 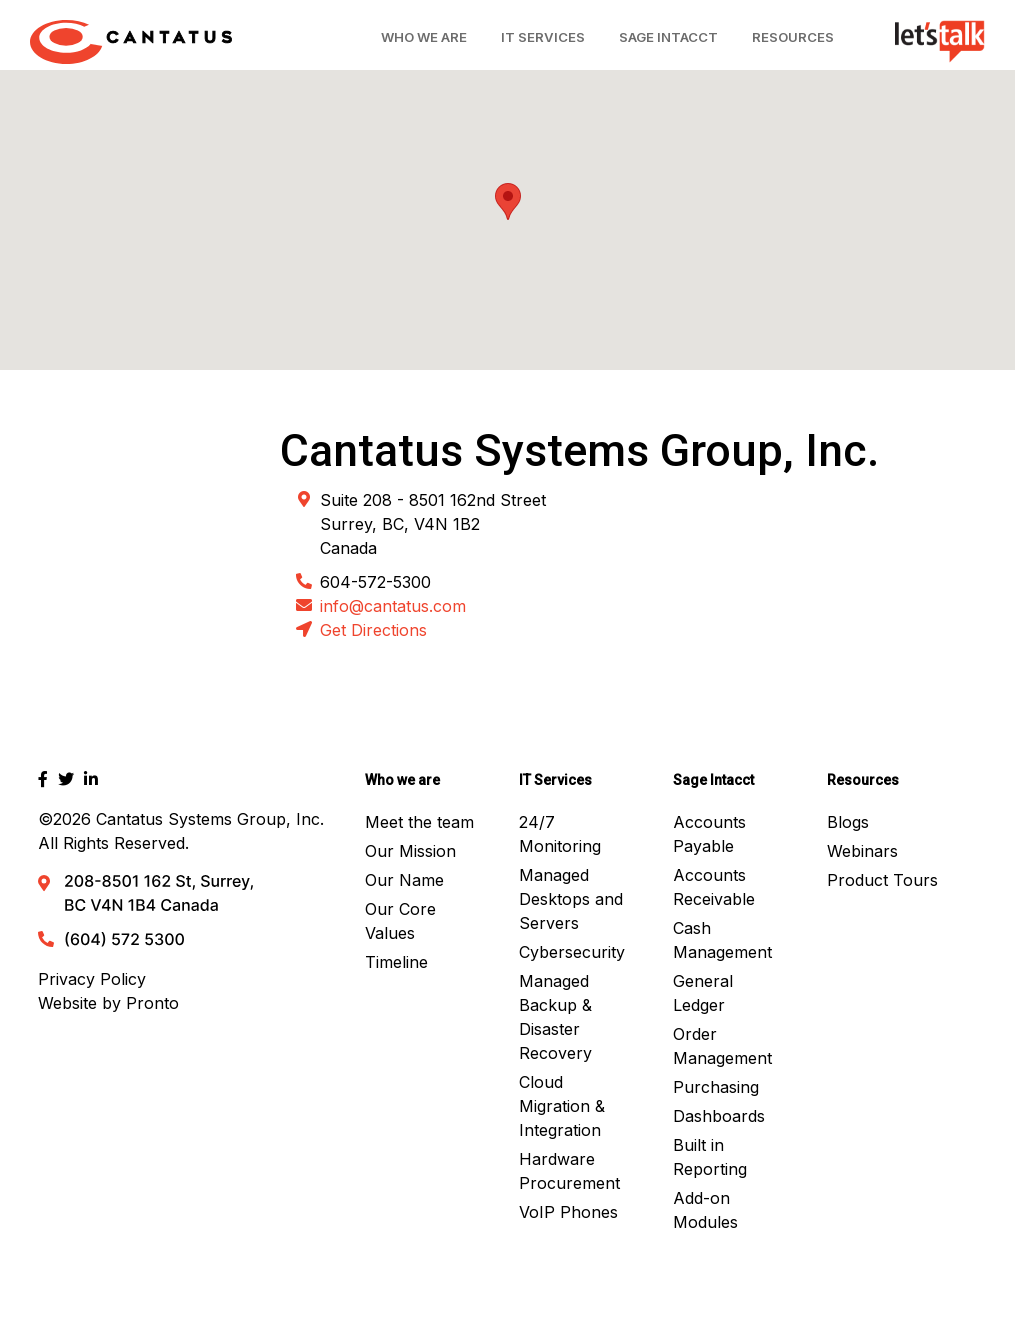 What do you see at coordinates (419, 822) in the screenshot?
I see `Meet the team` at bounding box center [419, 822].